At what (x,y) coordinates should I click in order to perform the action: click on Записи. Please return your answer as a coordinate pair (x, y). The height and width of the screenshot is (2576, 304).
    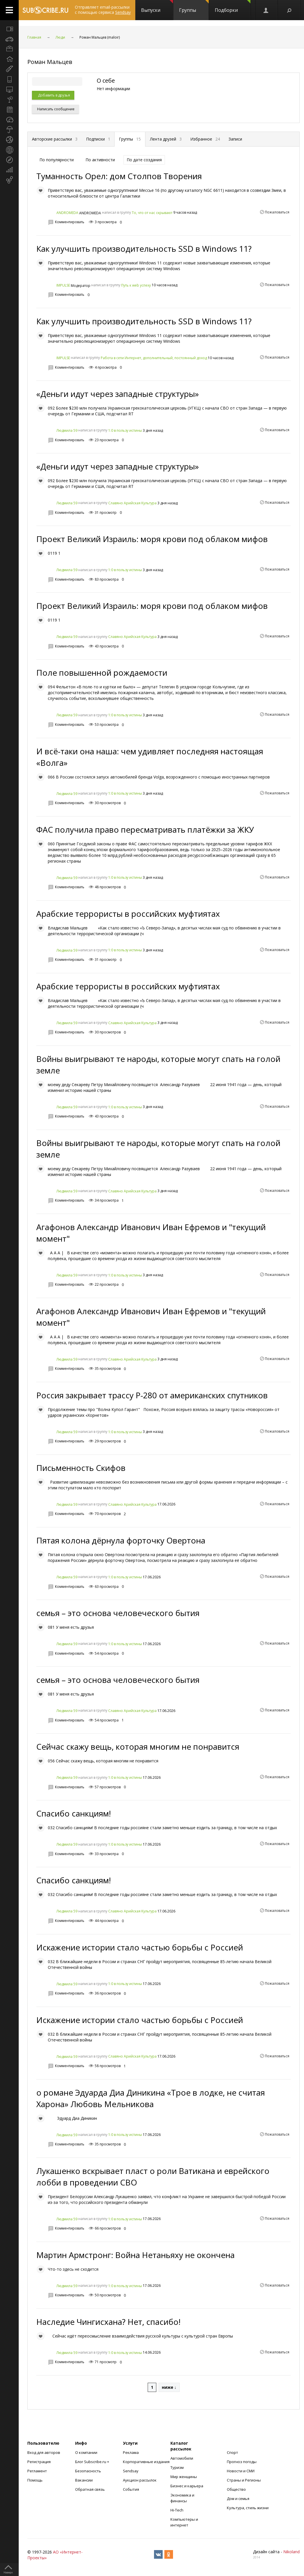
    Looking at the image, I should click on (235, 139).